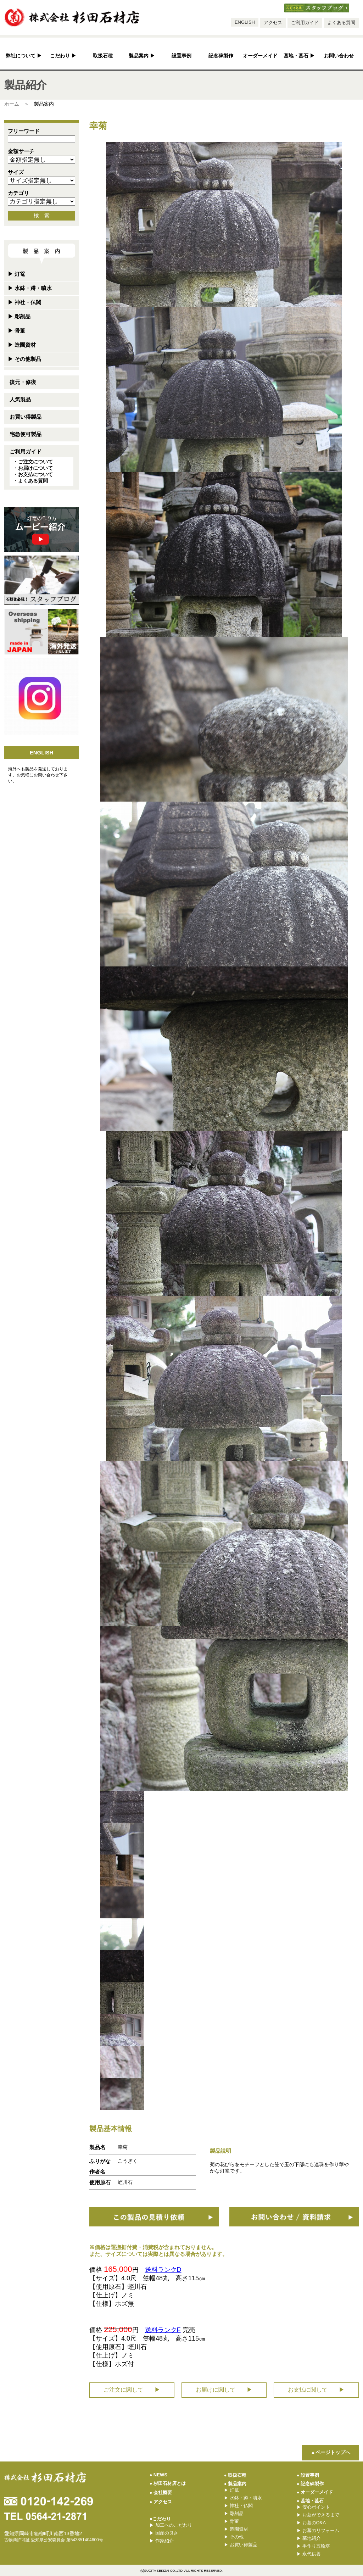  What do you see at coordinates (22, 345) in the screenshot?
I see `造園資材` at bounding box center [22, 345].